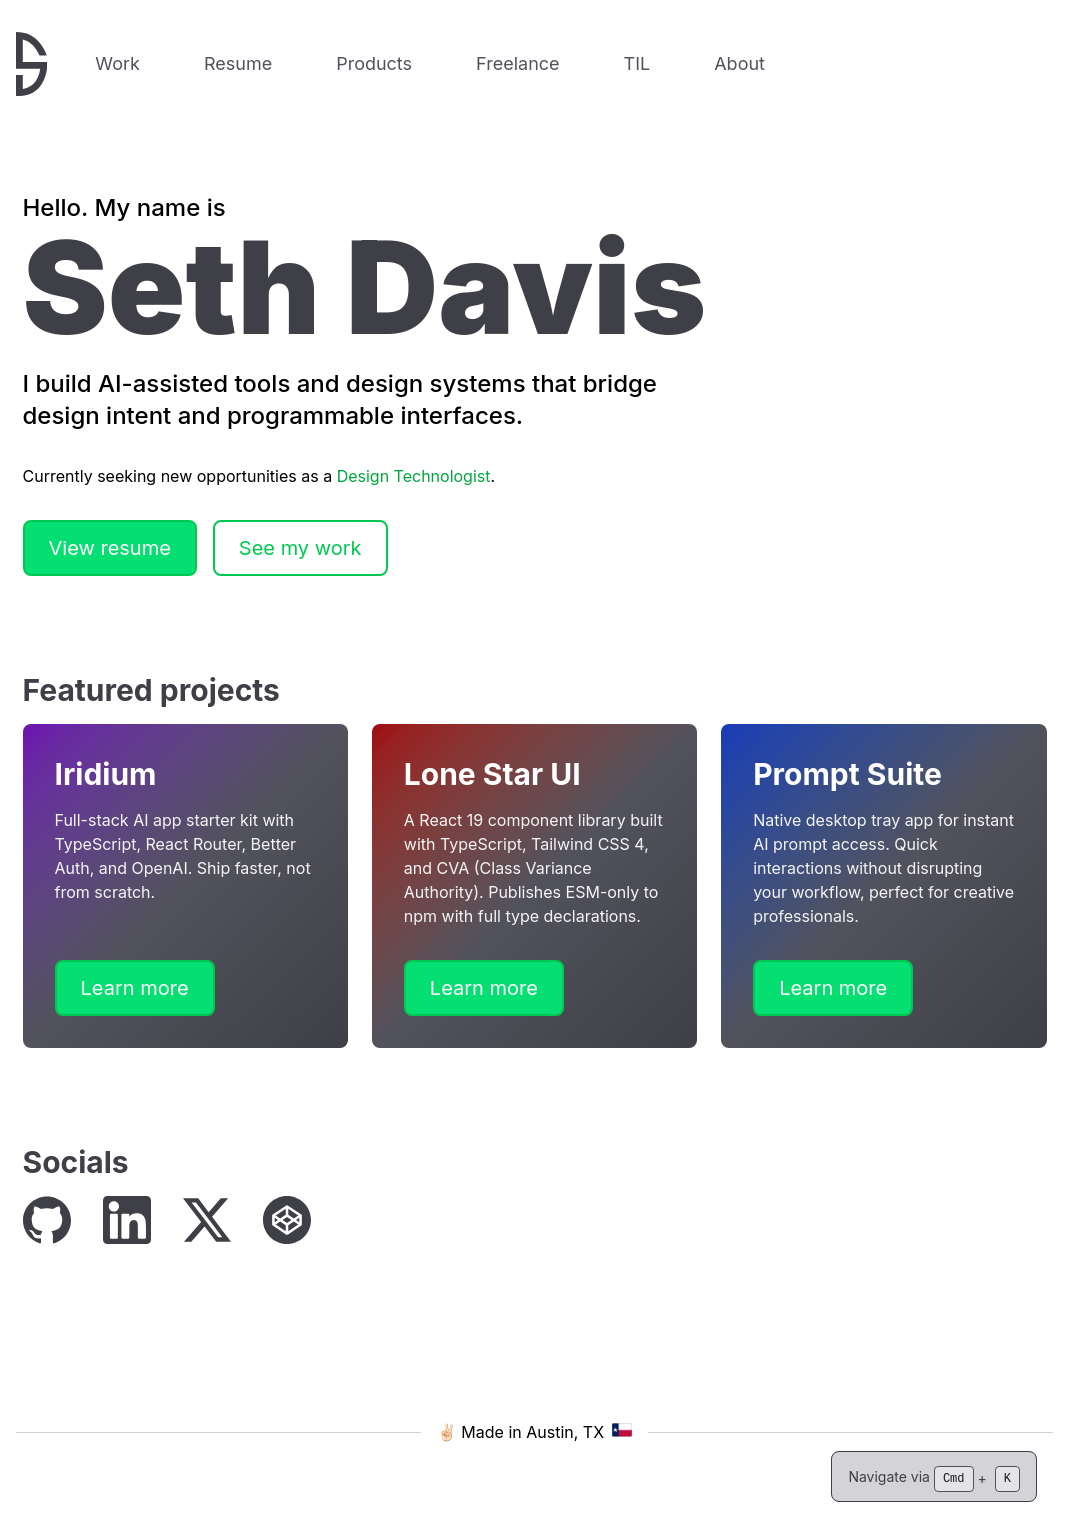 The height and width of the screenshot is (1524, 1069). I want to click on Resume [View my resume], so click(238, 63).